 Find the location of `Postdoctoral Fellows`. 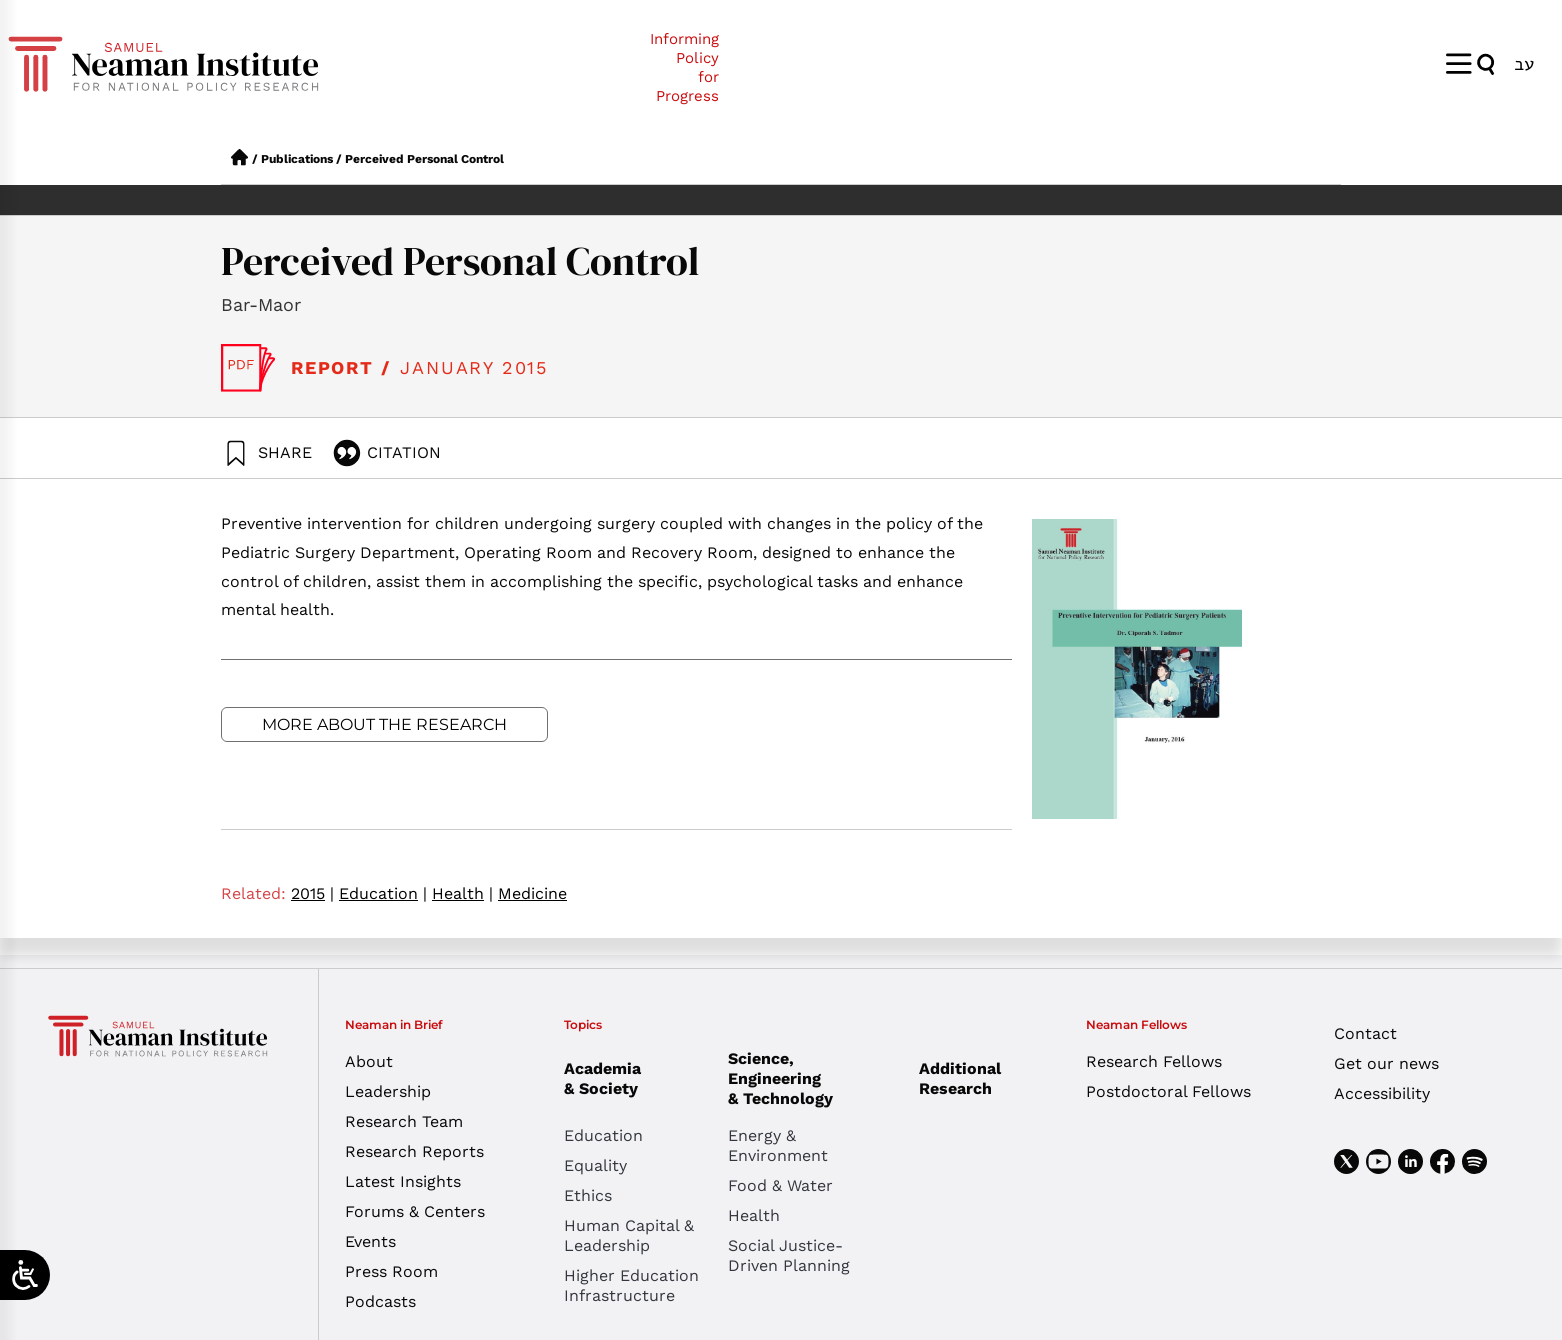

Postdoctoral Fellows is located at coordinates (1168, 1091).